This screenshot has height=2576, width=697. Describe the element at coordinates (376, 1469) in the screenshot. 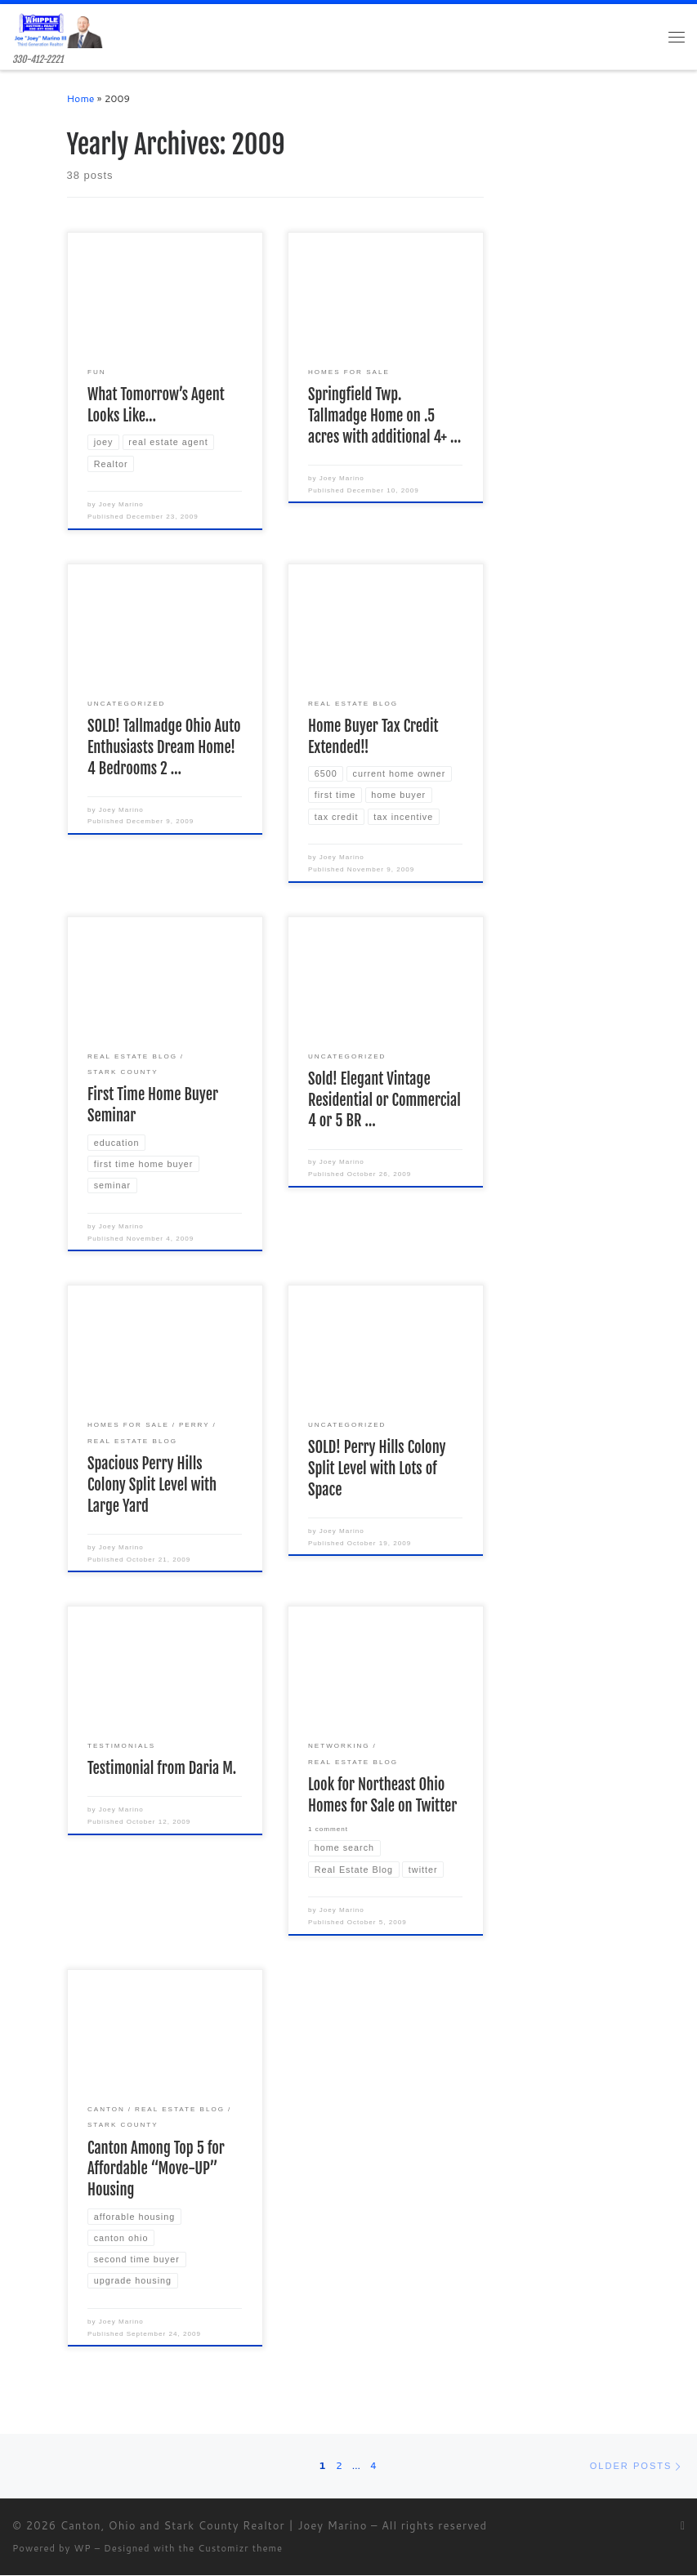

I see `SOLD! Perry Hills Colony Split Level with Lots of Space` at that location.